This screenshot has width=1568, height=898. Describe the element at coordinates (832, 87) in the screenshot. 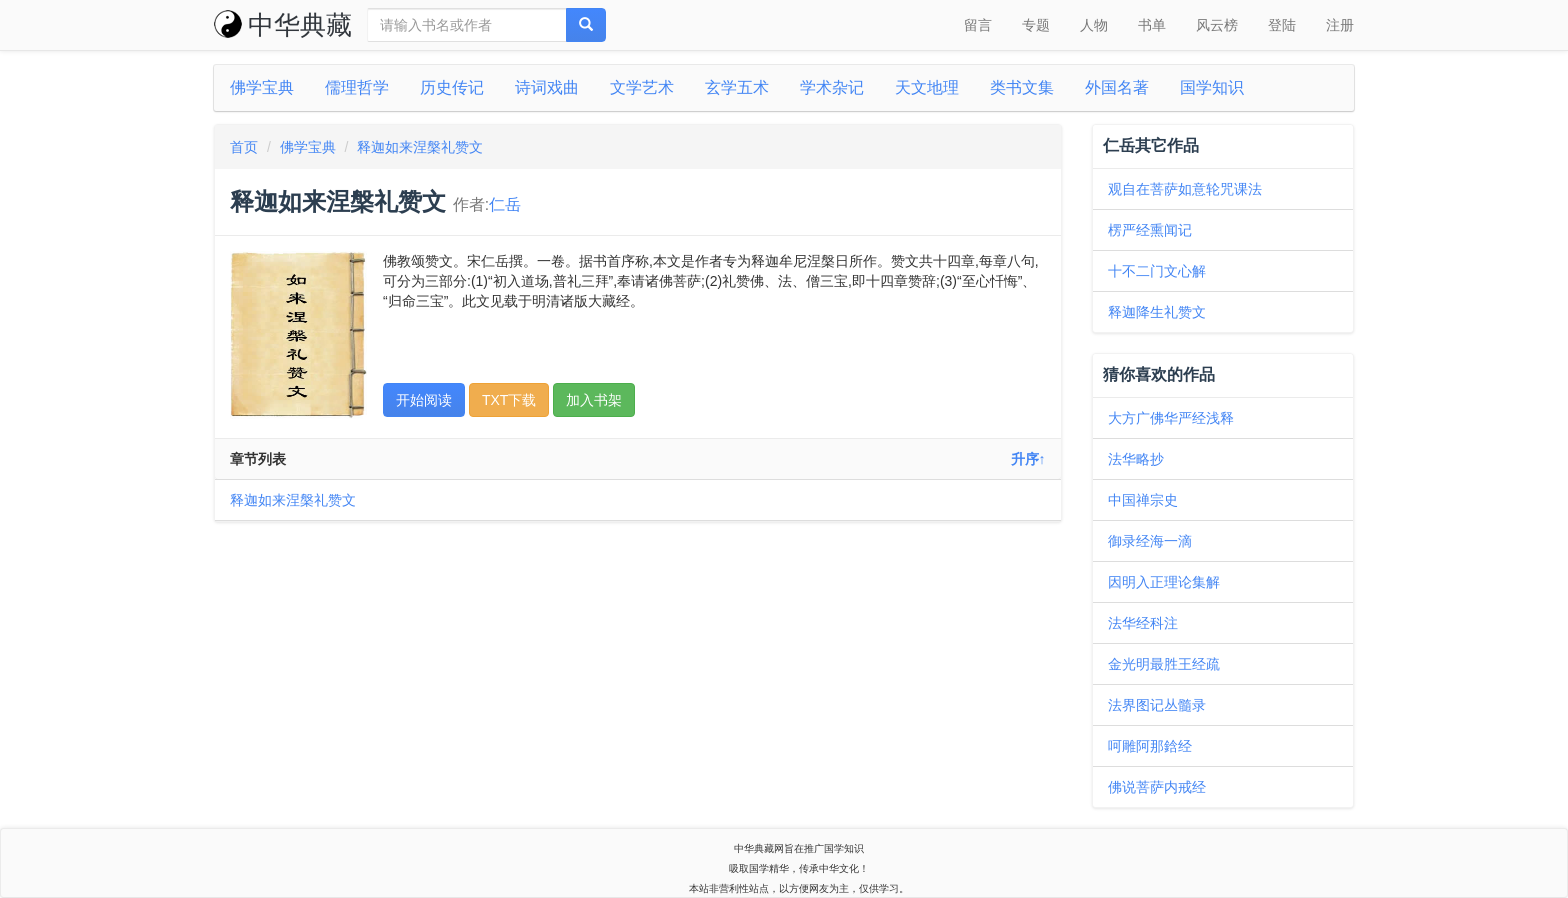

I see `学术杂记` at that location.